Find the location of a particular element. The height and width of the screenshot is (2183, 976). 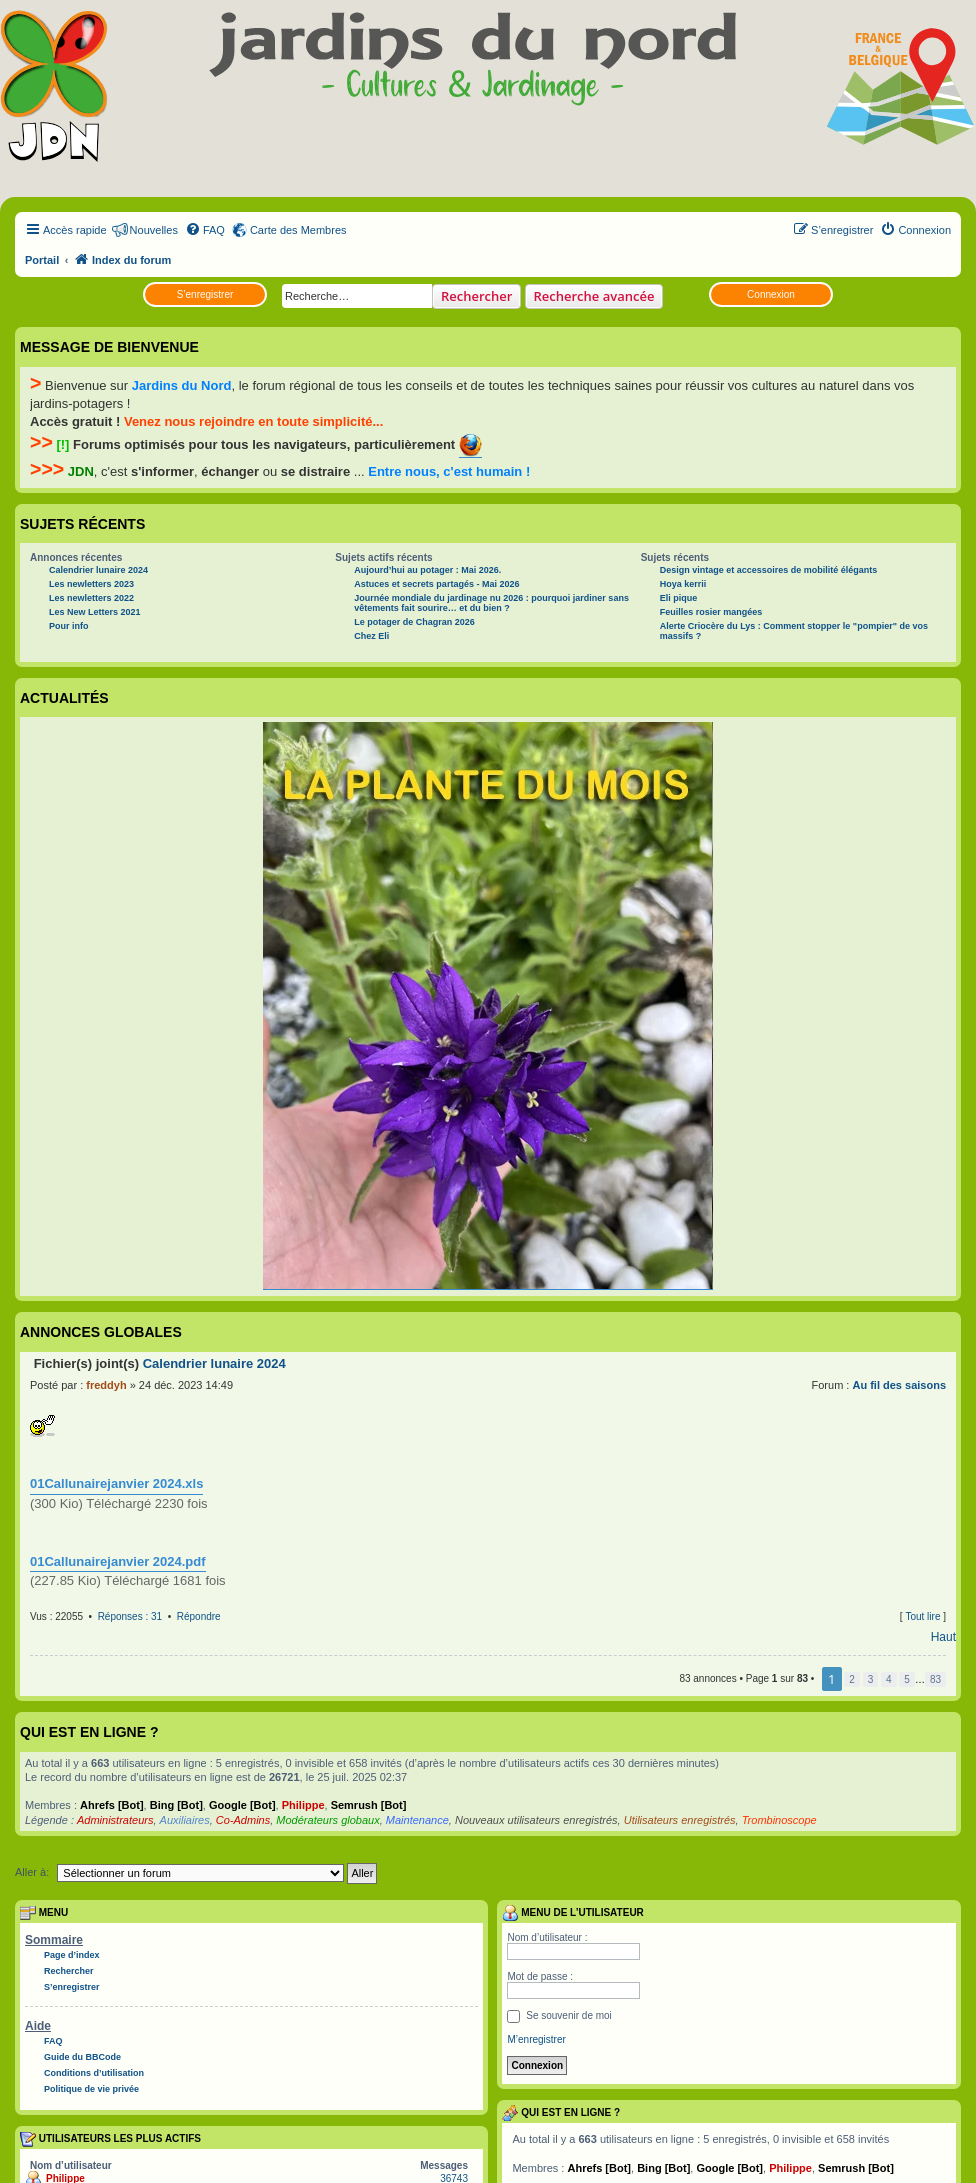

Menu de l’utilisateur is located at coordinates (572, 1913).